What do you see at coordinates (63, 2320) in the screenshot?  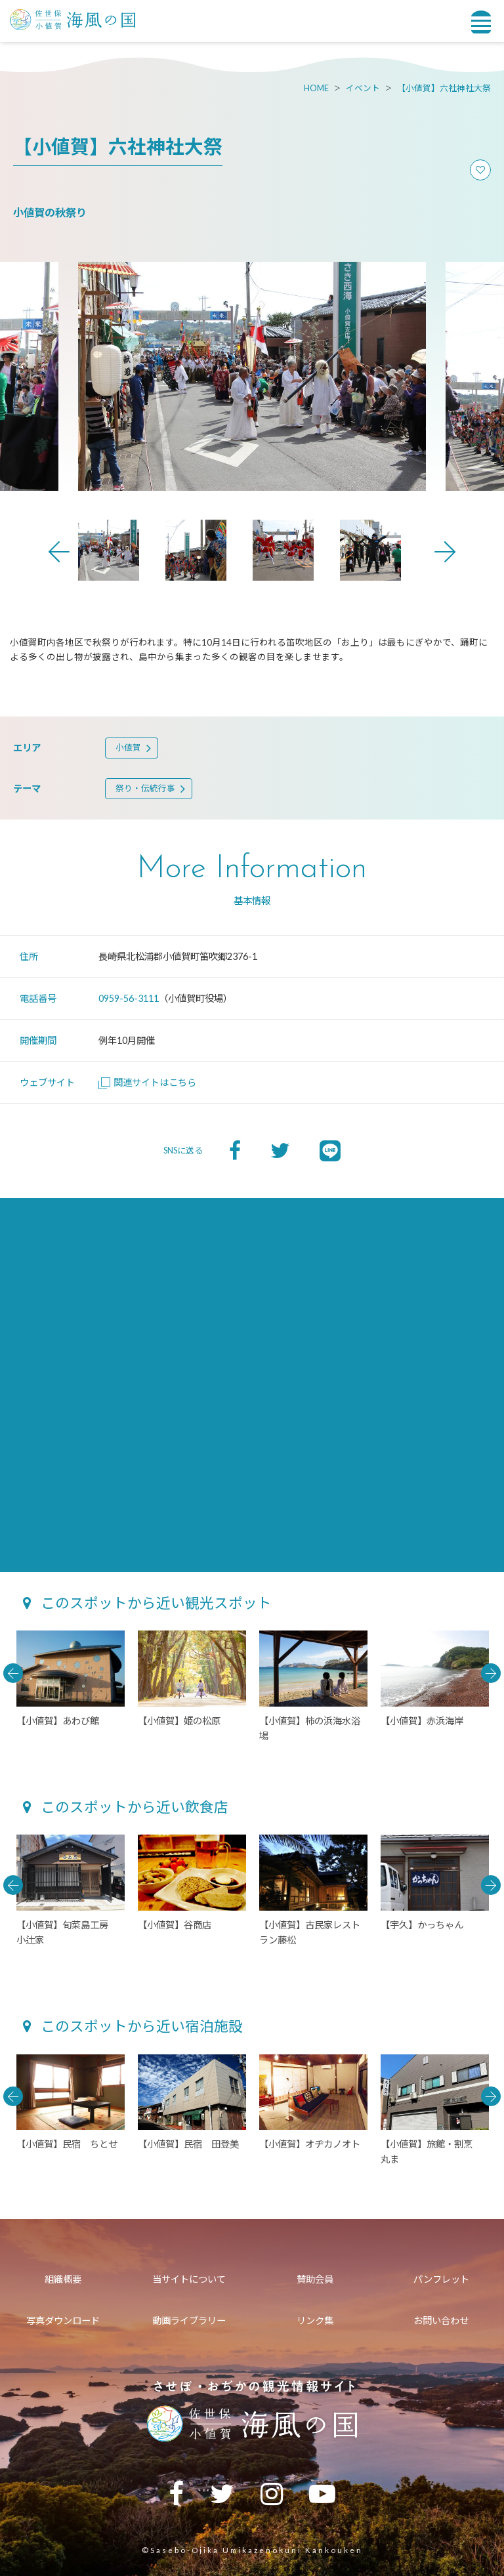 I see `写真ダウンロード` at bounding box center [63, 2320].